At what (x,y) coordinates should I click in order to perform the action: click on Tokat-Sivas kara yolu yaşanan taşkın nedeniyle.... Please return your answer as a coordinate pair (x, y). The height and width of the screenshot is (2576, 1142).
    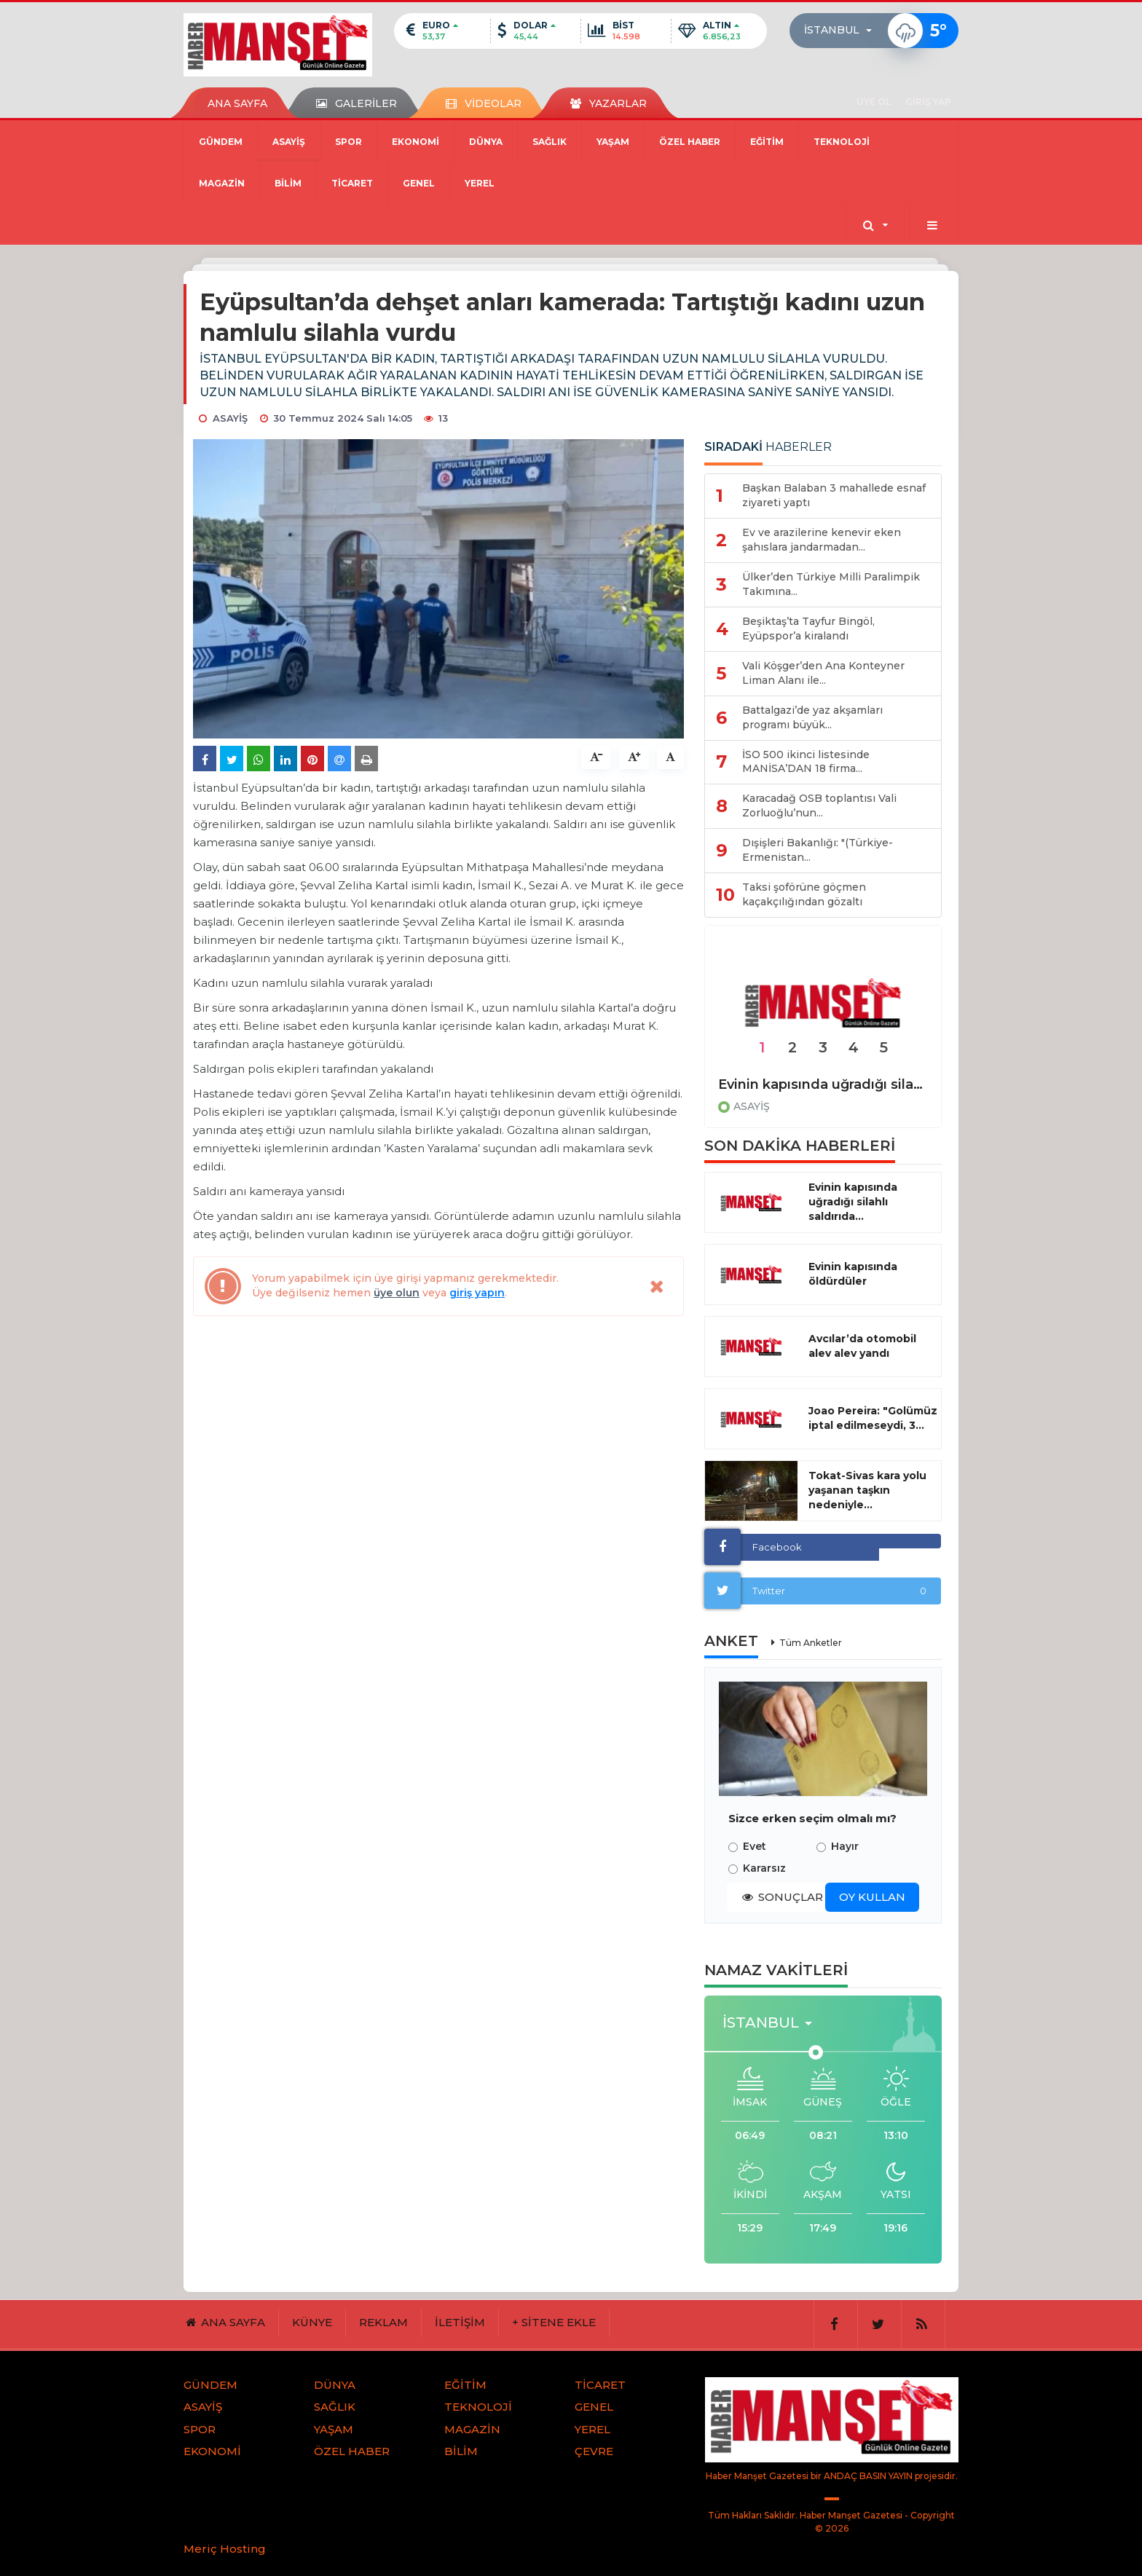
    Looking at the image, I should click on (867, 1490).